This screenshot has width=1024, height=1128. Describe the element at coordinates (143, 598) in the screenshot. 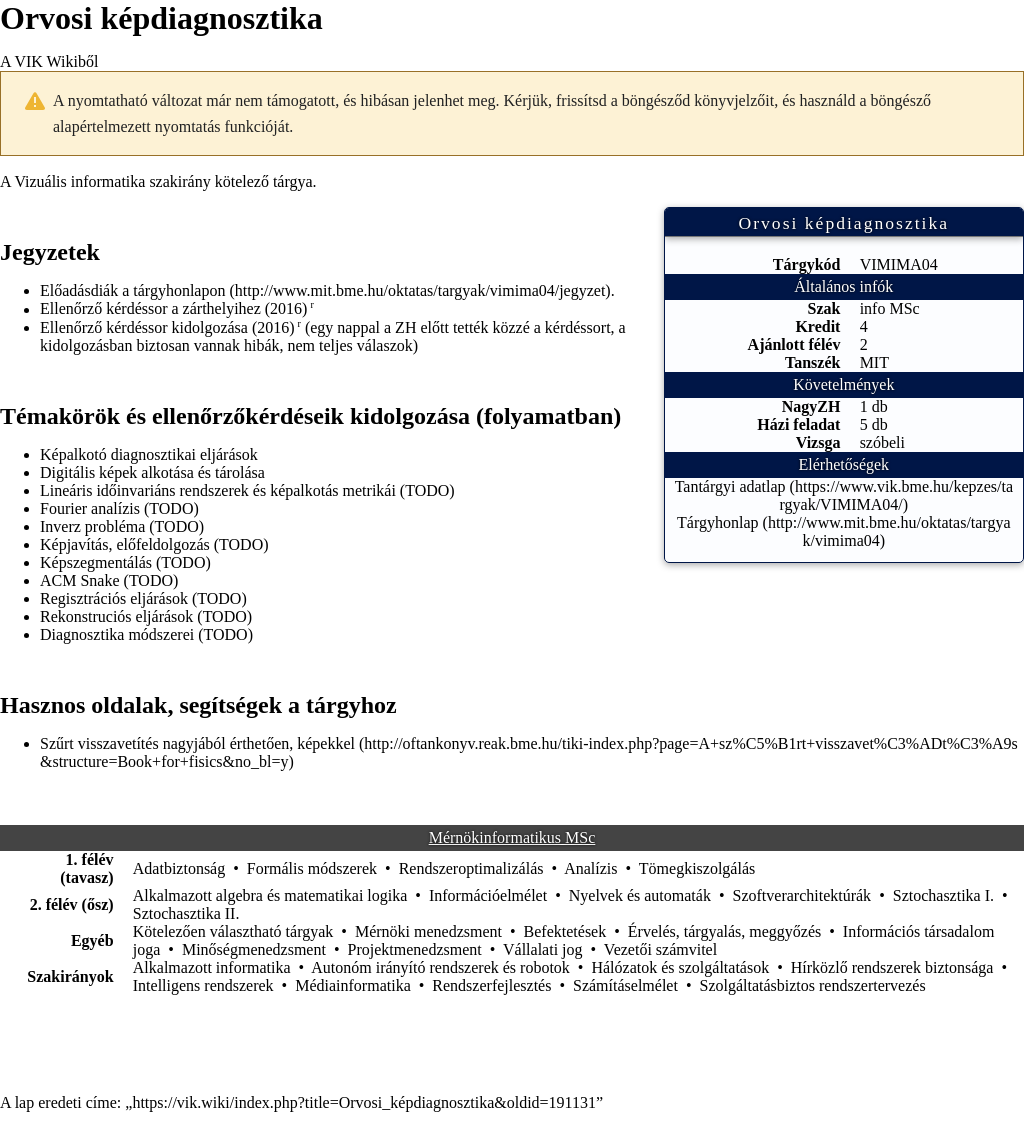

I see `Regisztrációs eljárások (TODO)` at that location.